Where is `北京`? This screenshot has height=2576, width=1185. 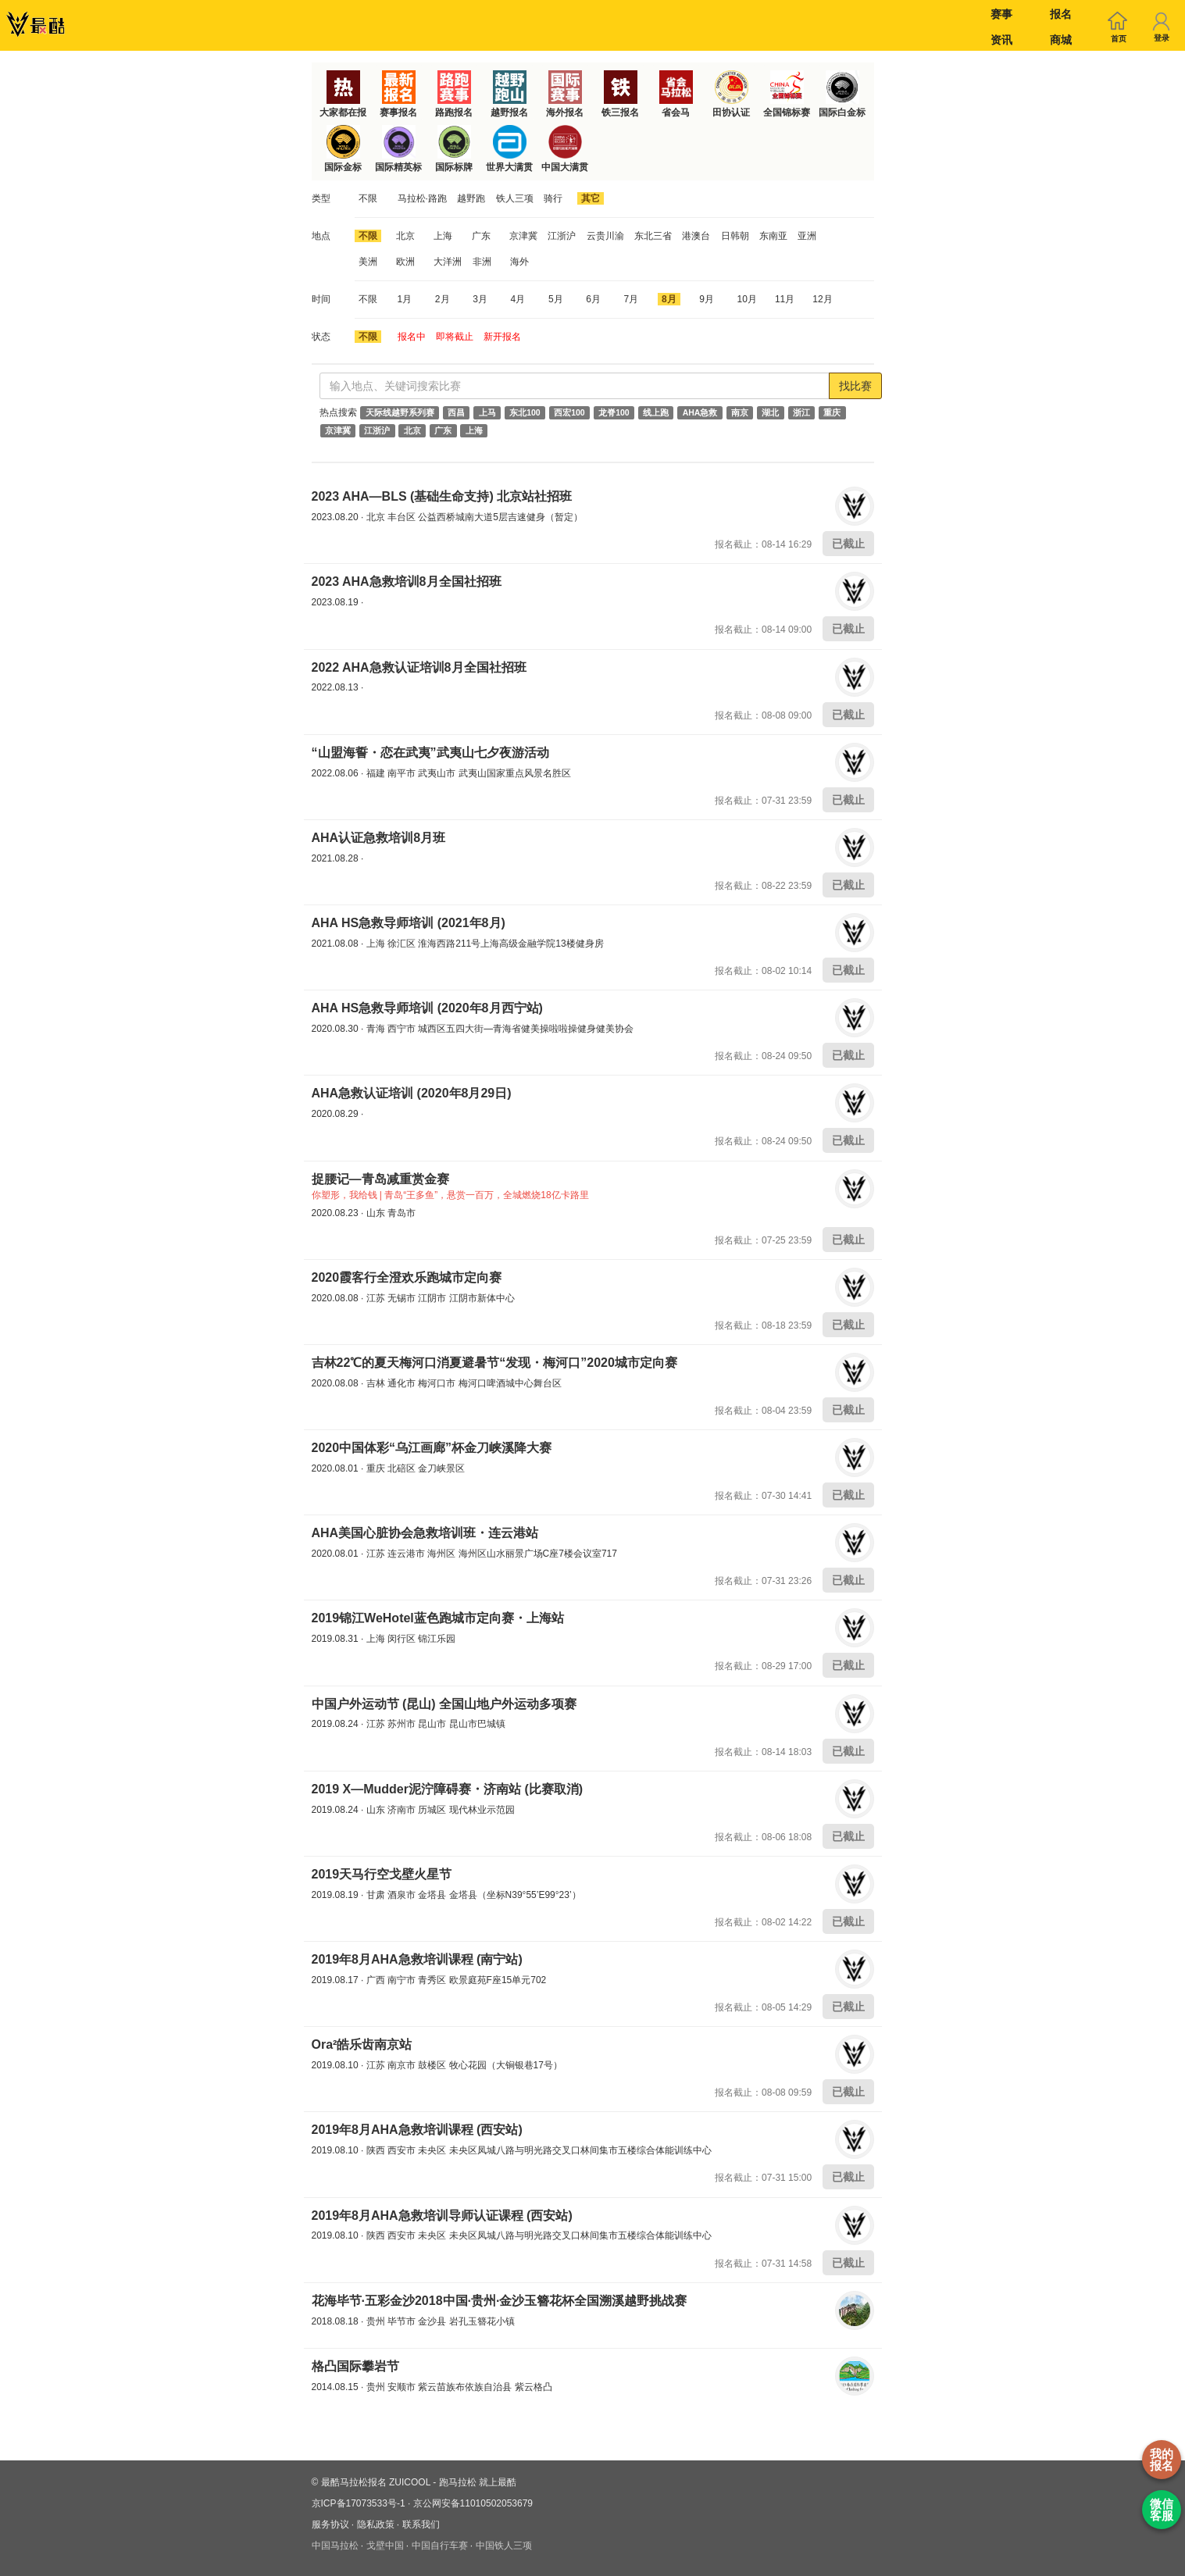 北京 is located at coordinates (405, 235).